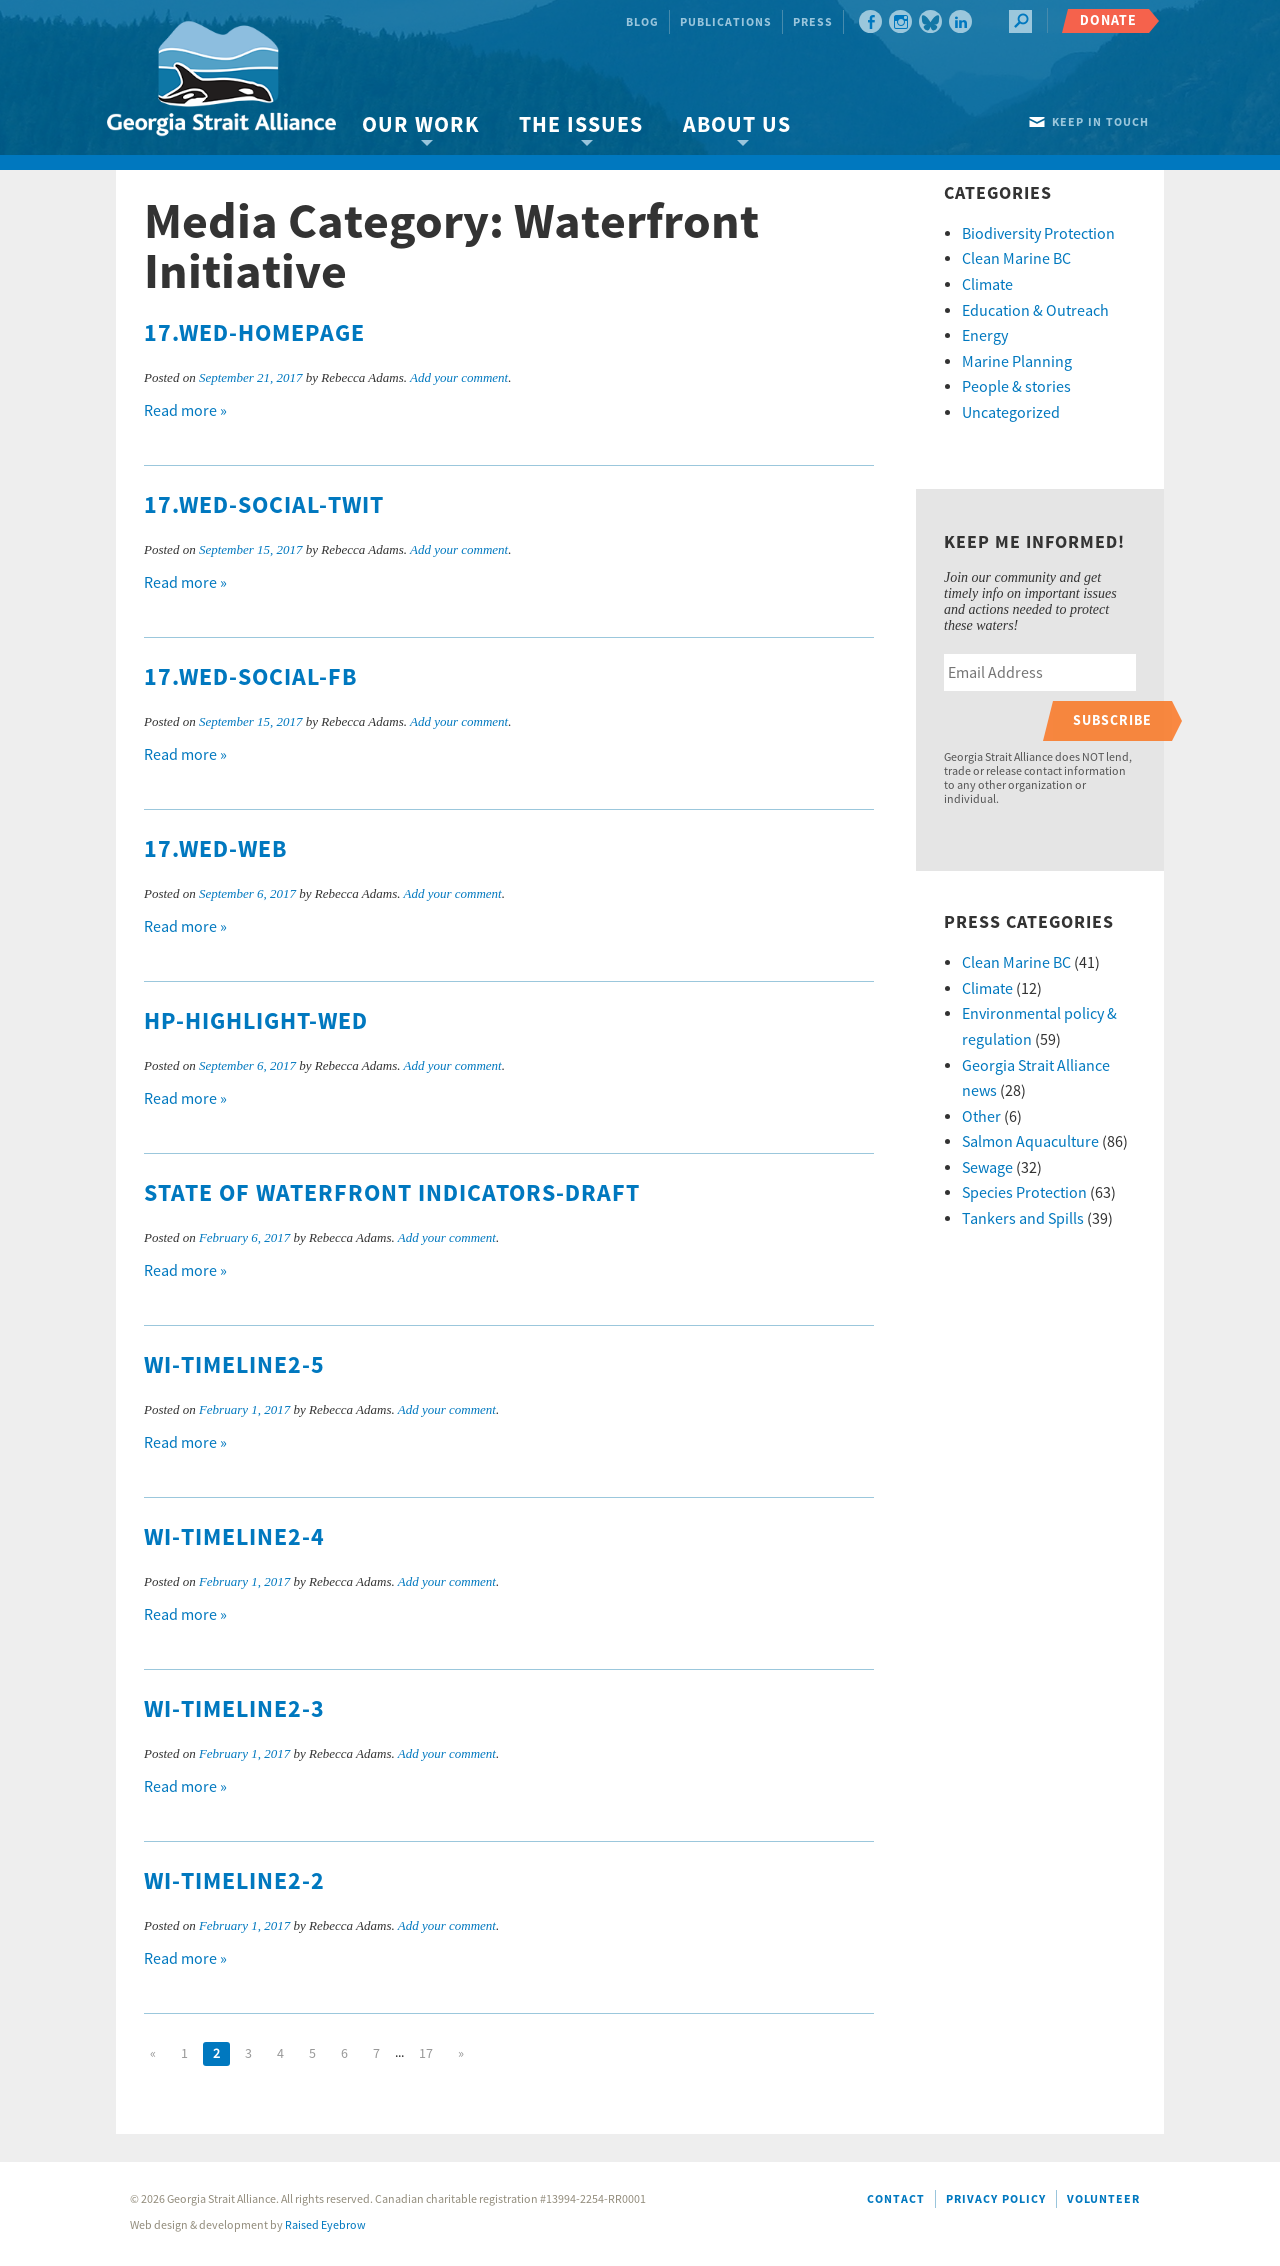 Image resolution: width=1280 pixels, height=2266 pixels. I want to click on Read more », so click(185, 411).